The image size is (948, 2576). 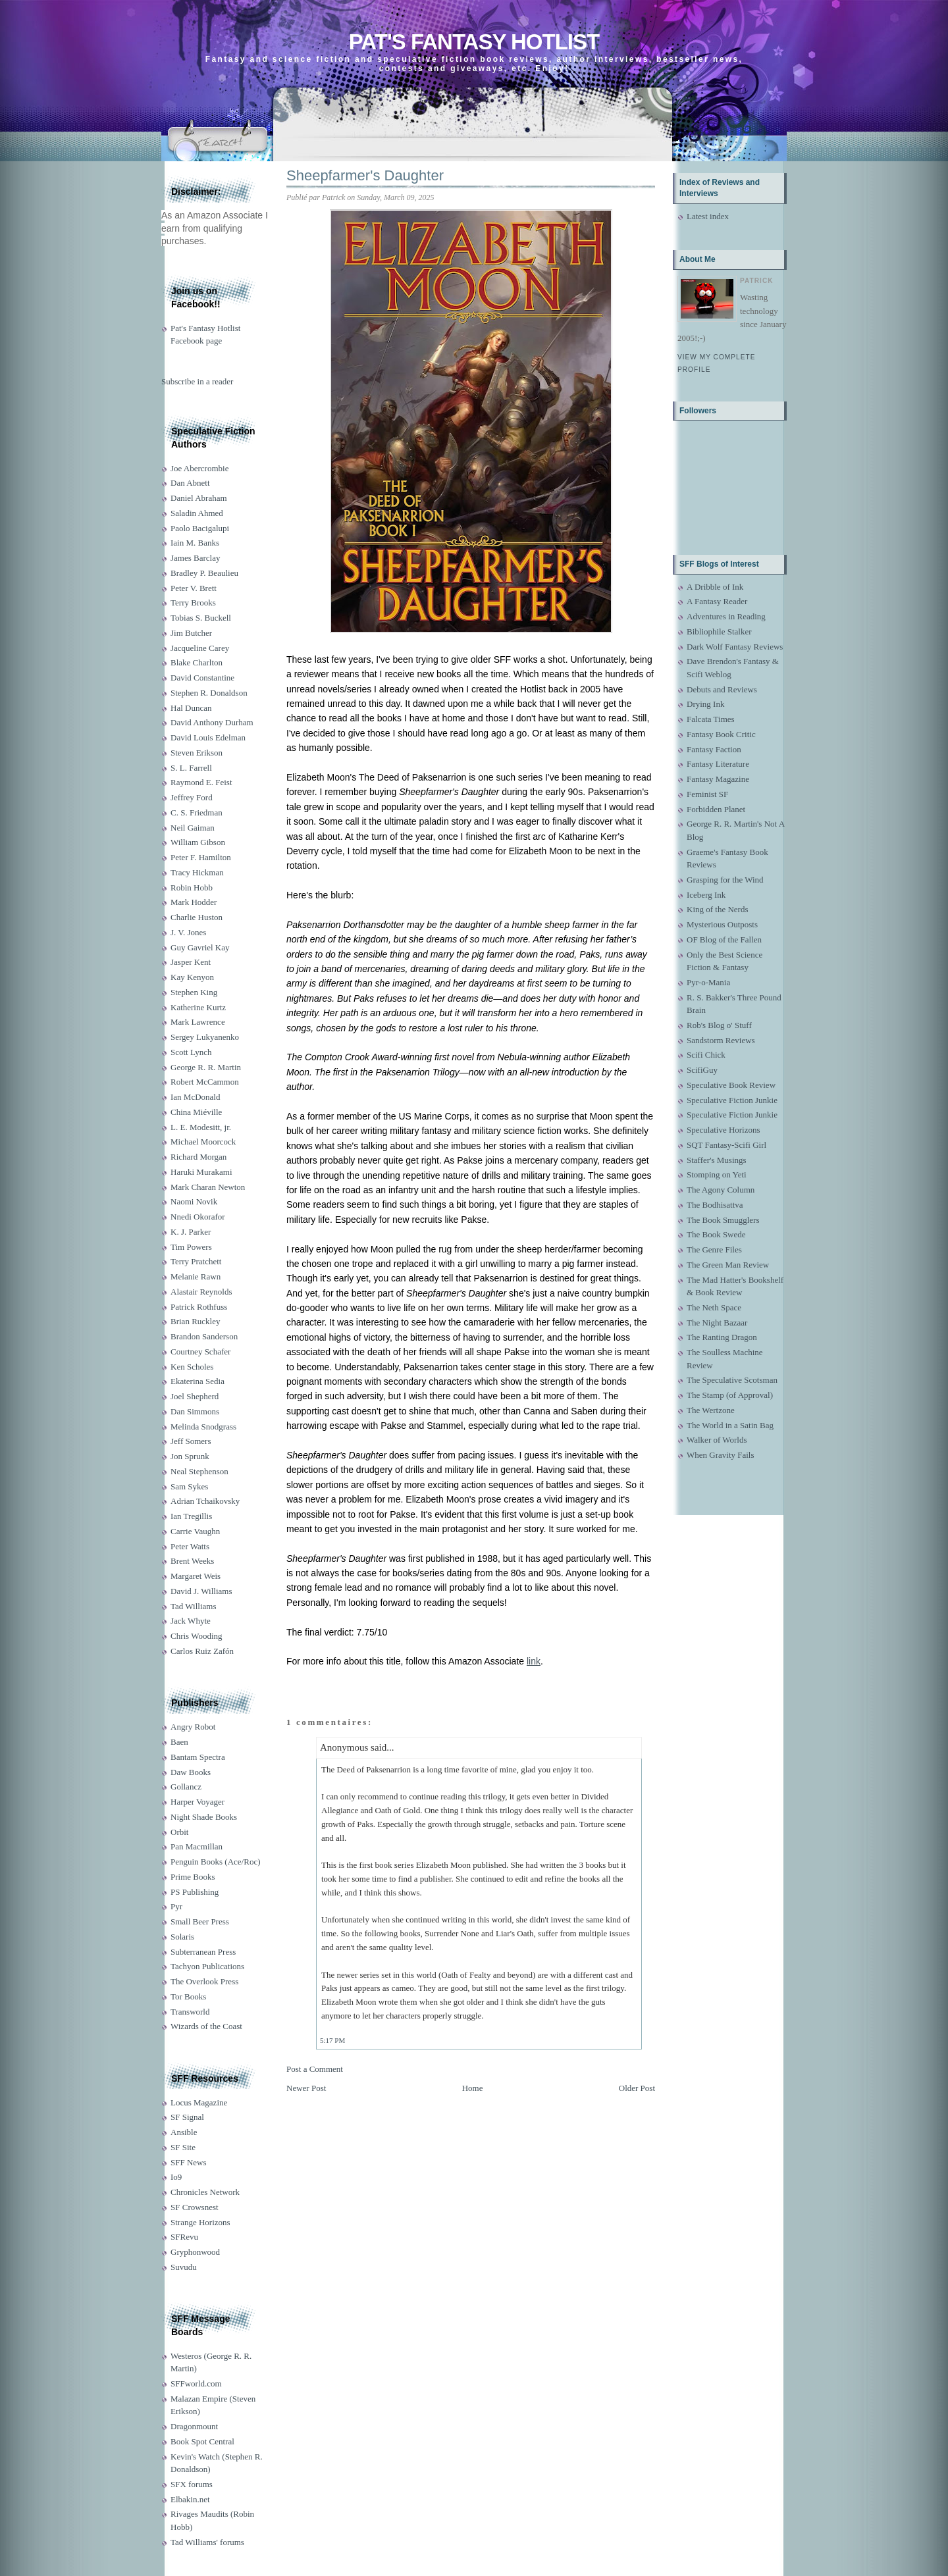 I want to click on The Green Man Review, so click(x=728, y=1265).